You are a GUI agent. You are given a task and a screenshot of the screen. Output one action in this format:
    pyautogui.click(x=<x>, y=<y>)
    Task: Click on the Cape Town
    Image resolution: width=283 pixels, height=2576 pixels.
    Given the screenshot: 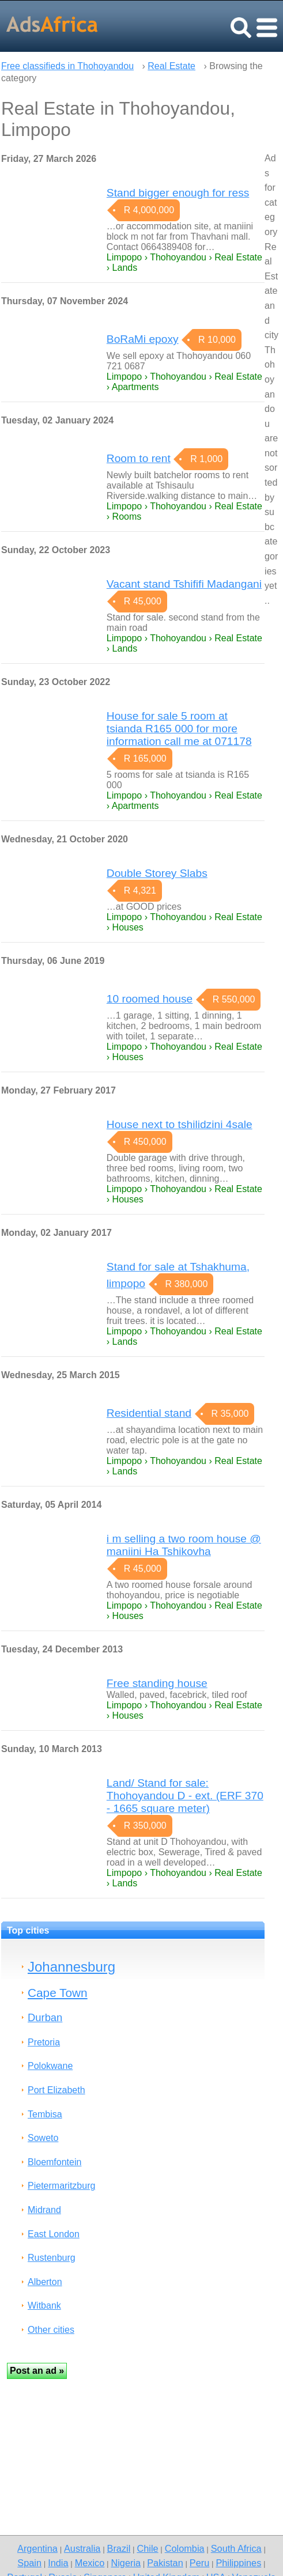 What is the action you would take?
    pyautogui.click(x=58, y=1992)
    